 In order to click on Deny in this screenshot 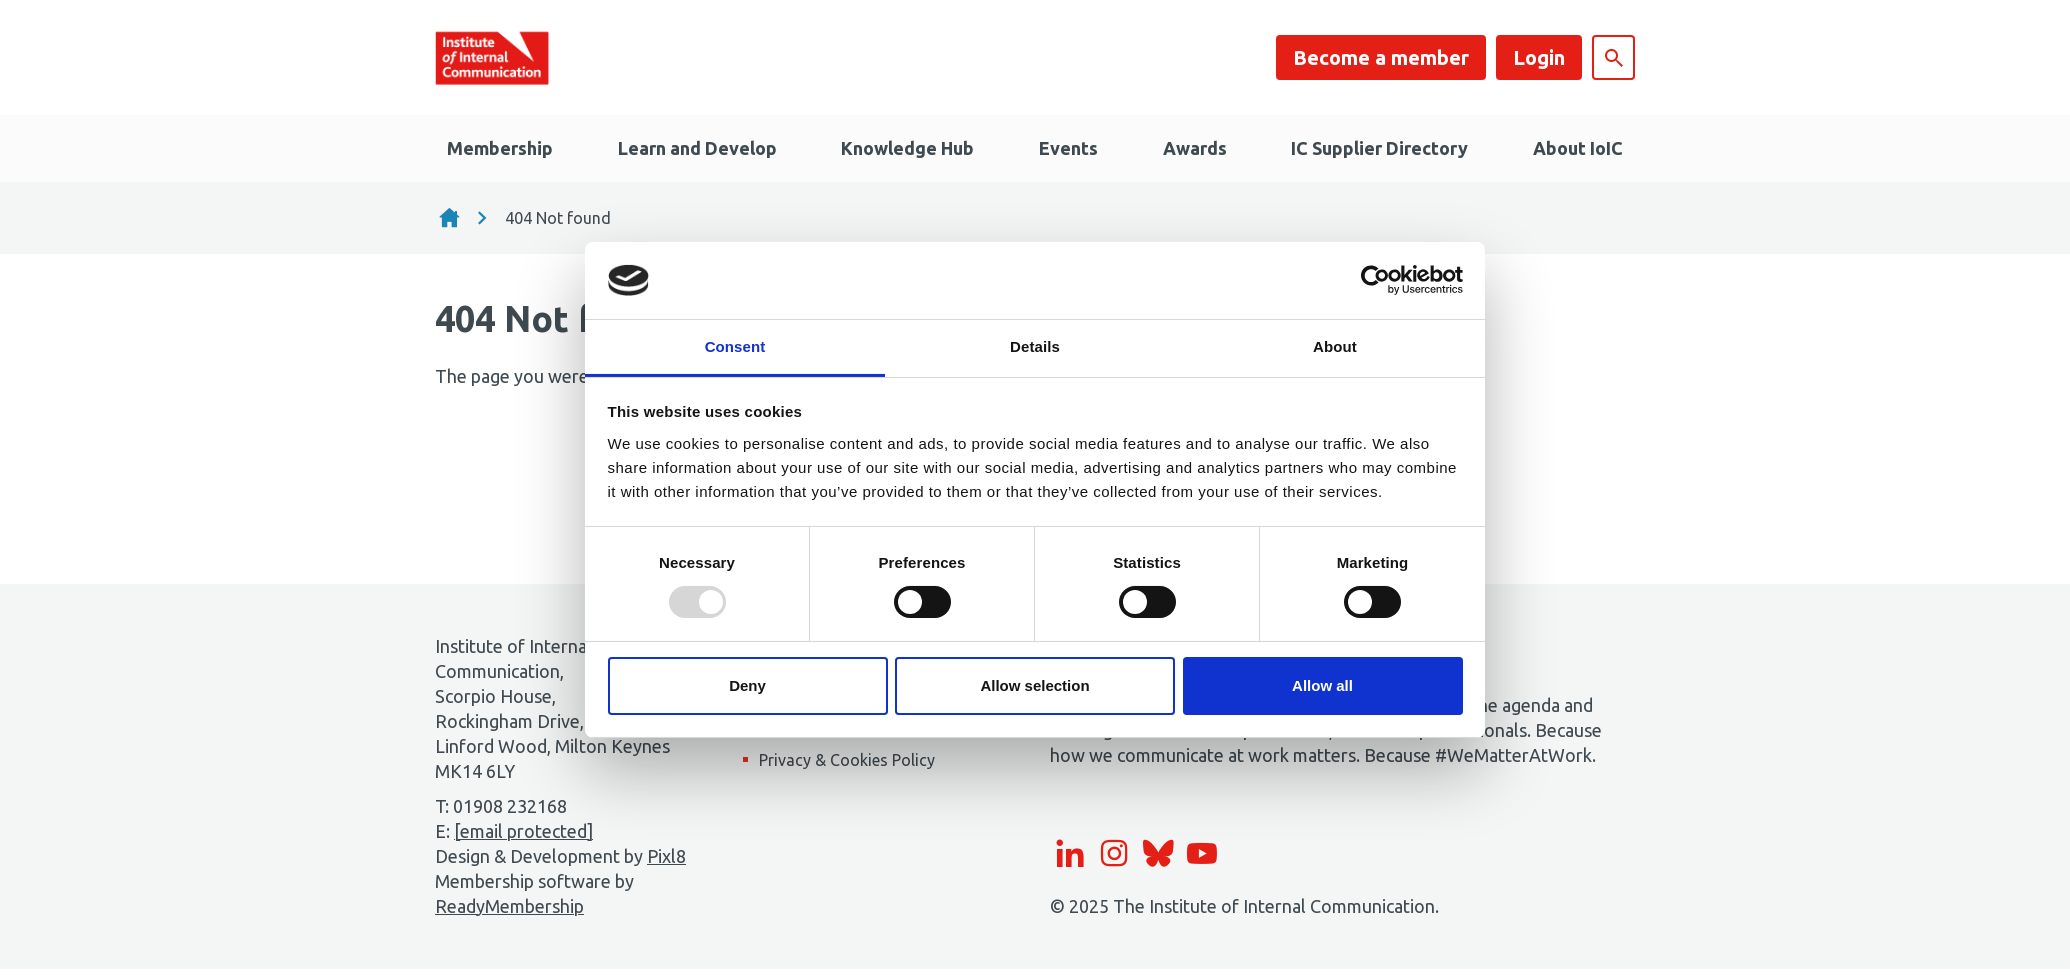, I will do `click(747, 685)`.